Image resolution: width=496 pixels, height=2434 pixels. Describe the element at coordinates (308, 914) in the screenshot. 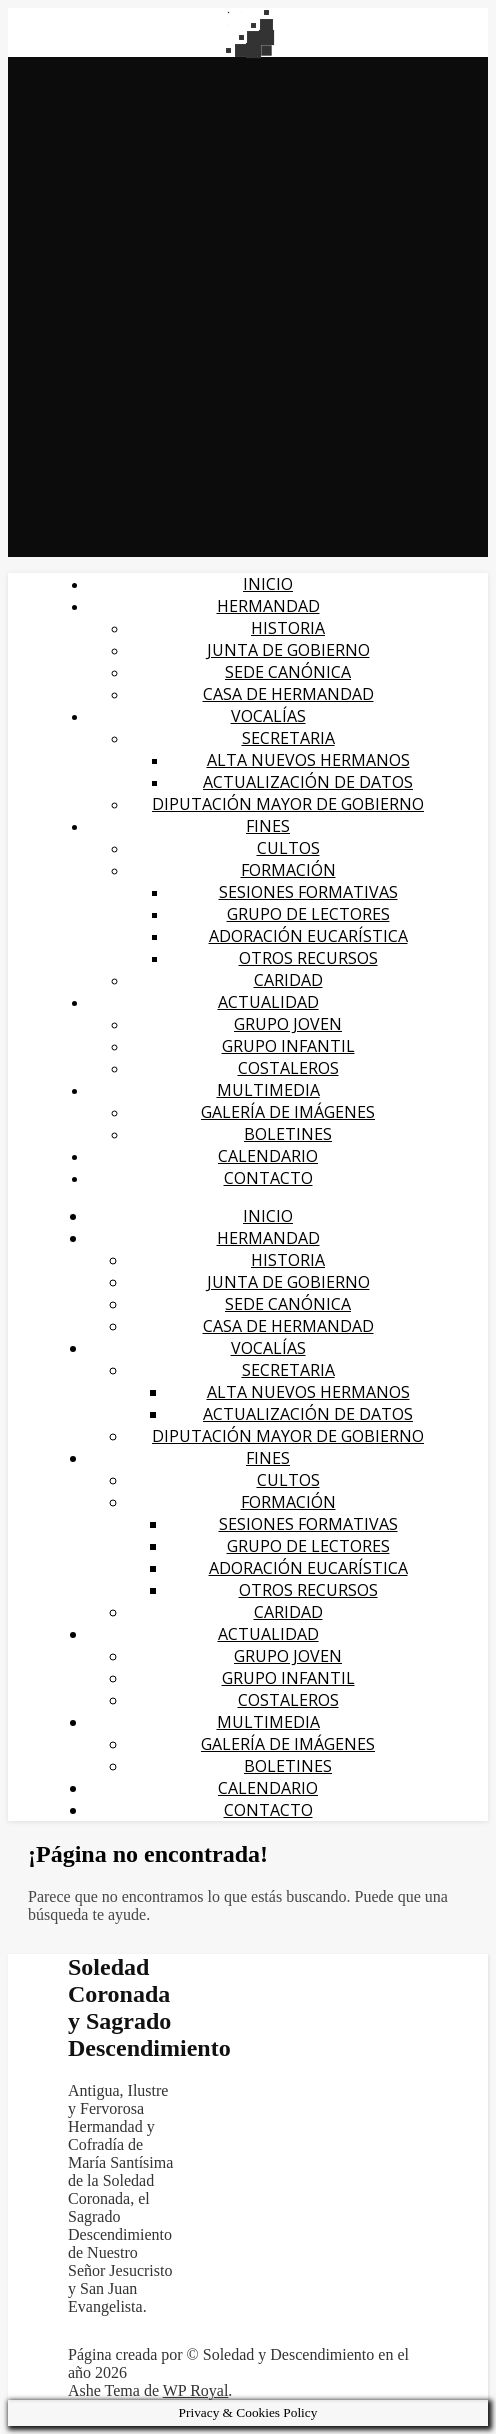

I see `GRUPO DE LECTORES` at that location.